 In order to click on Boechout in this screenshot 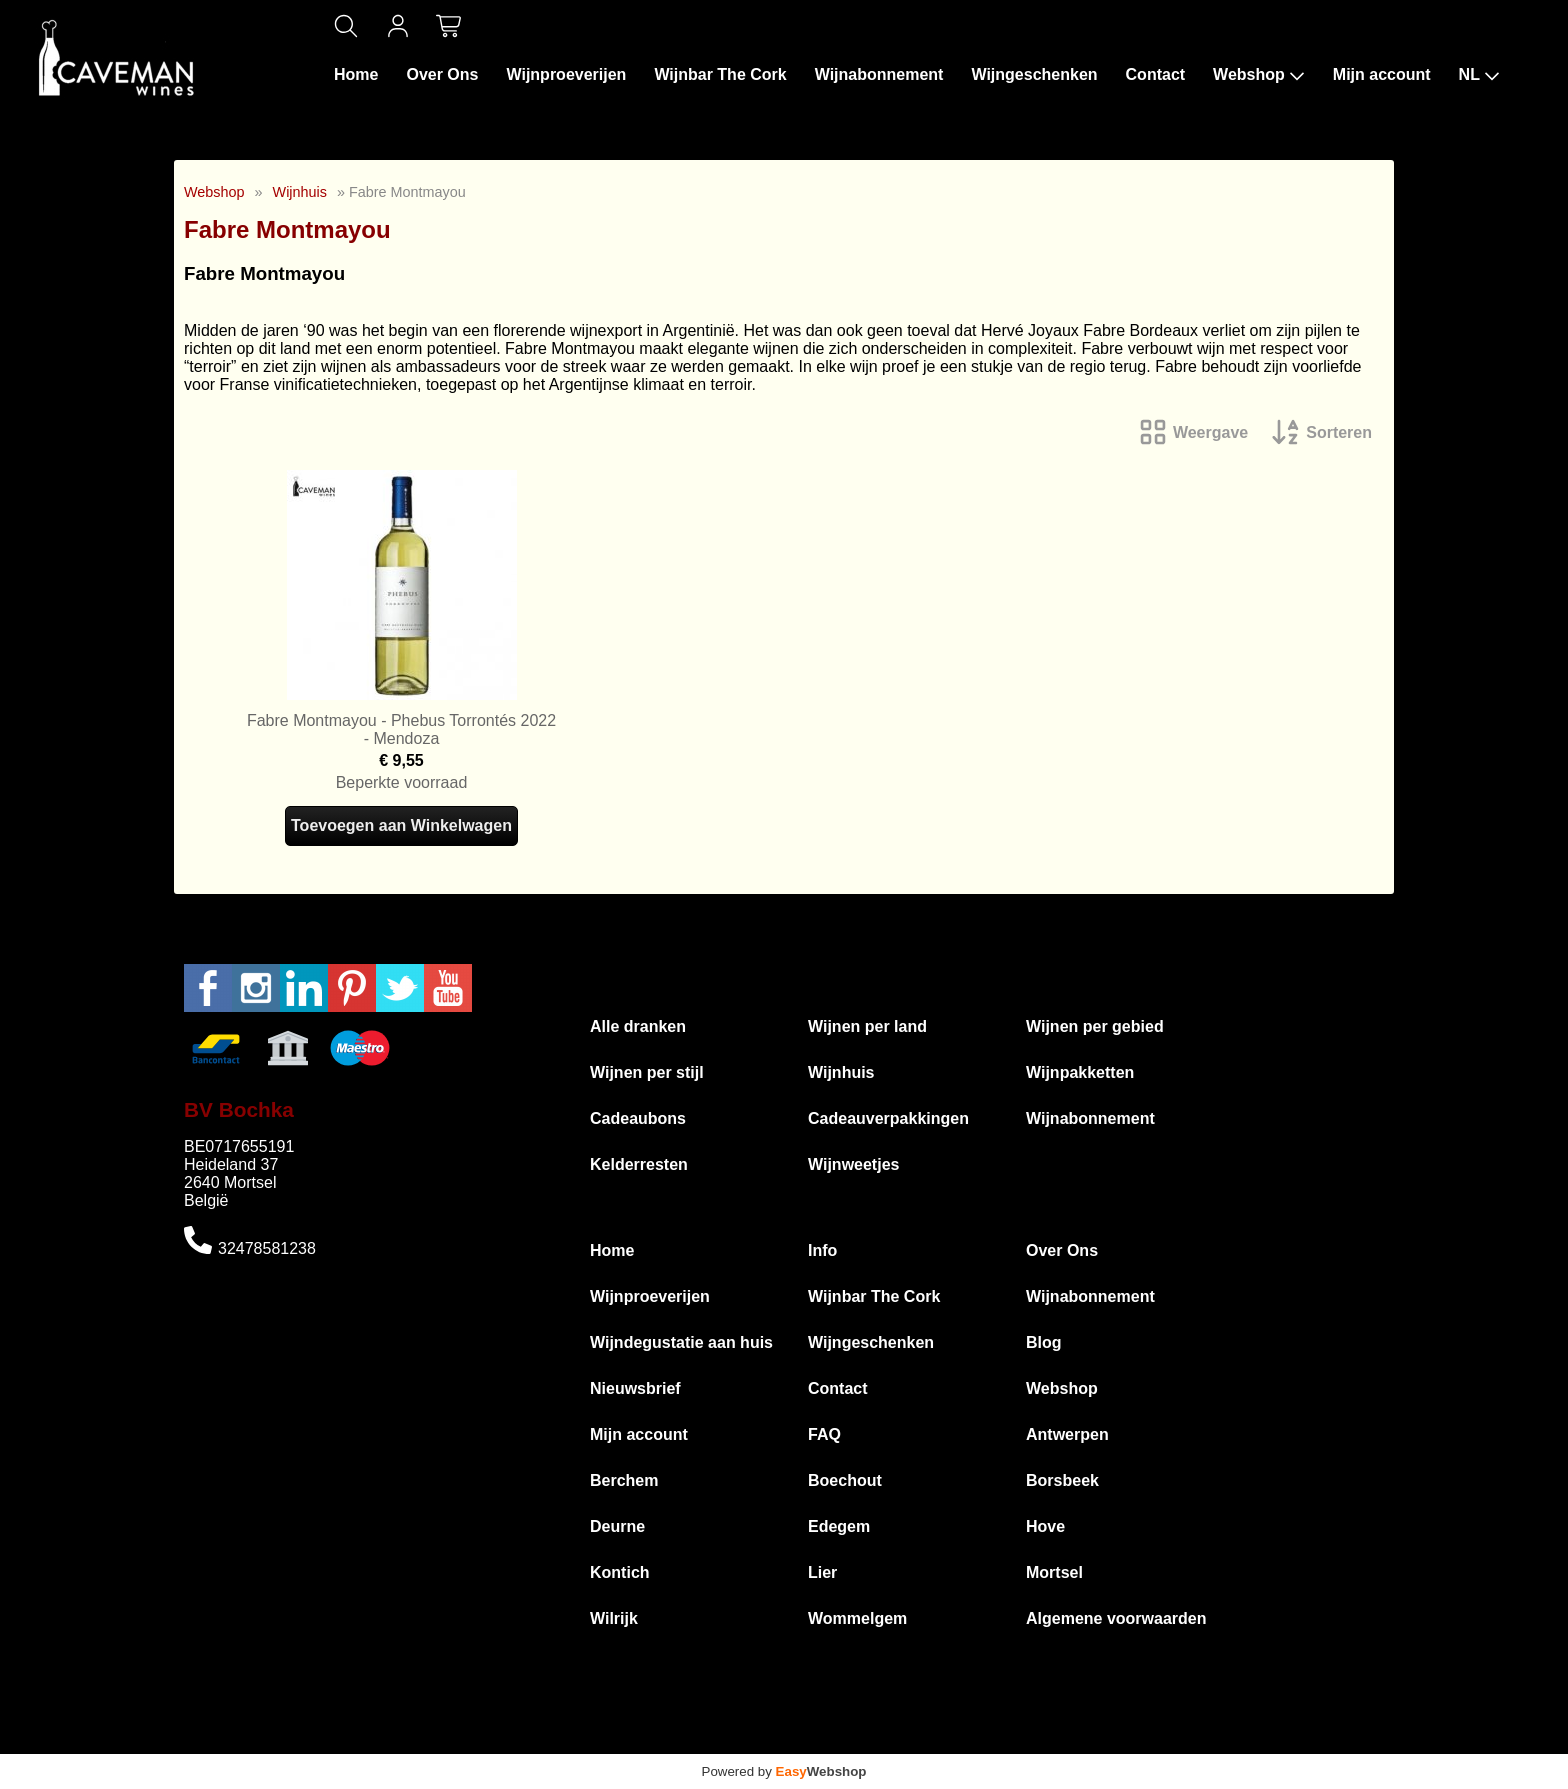, I will do `click(845, 1480)`.